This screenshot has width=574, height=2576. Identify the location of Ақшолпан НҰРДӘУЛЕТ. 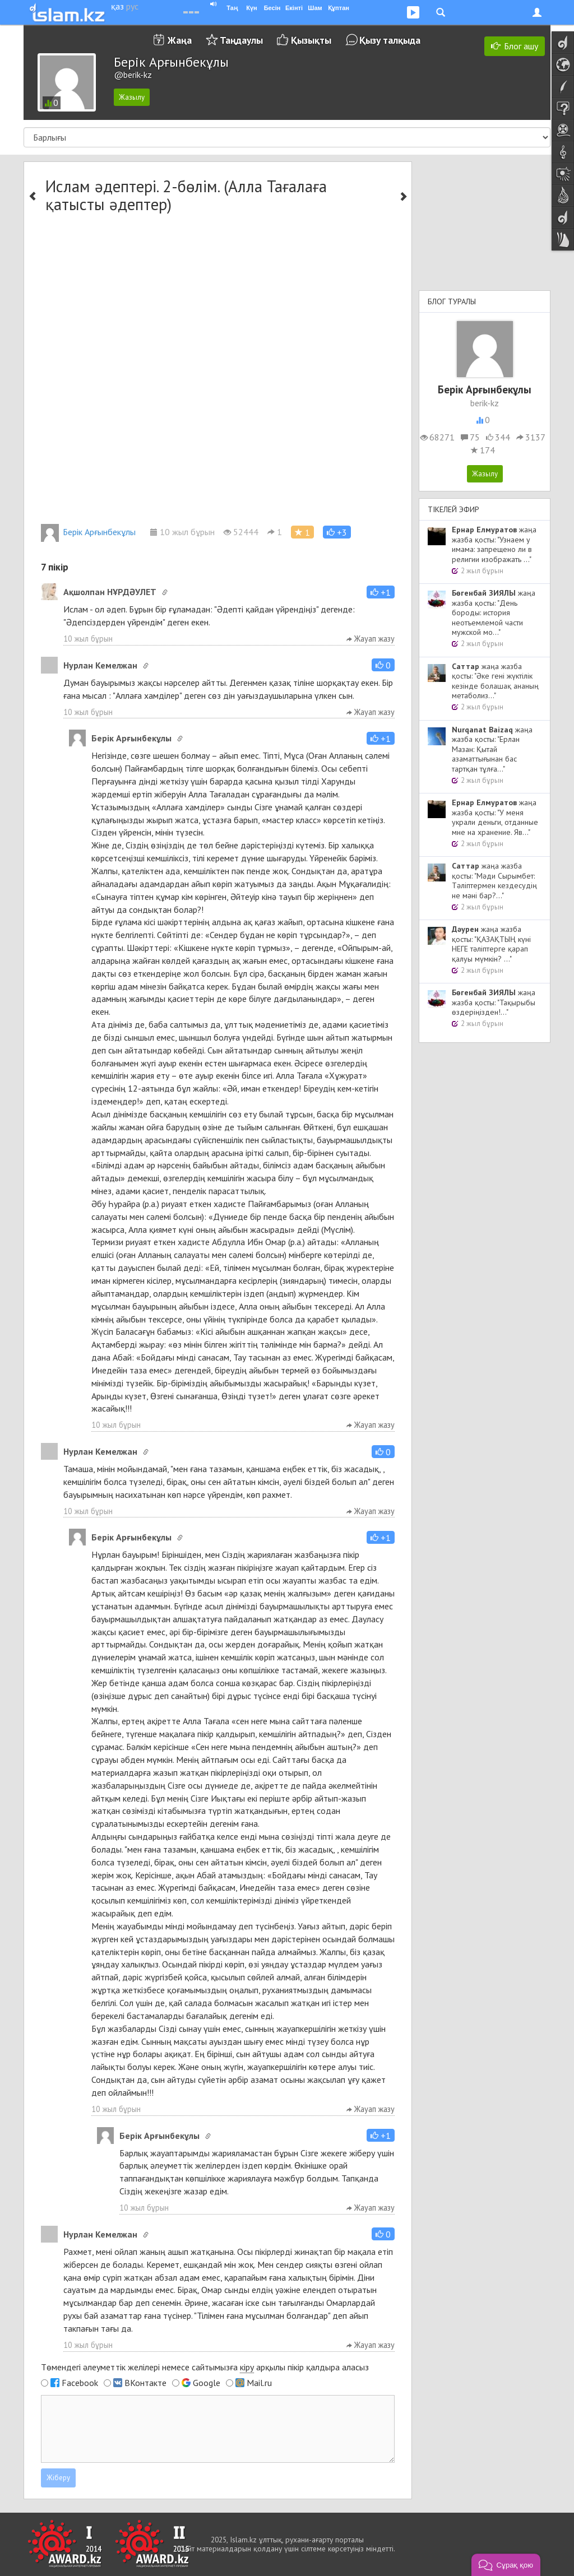
(109, 591).